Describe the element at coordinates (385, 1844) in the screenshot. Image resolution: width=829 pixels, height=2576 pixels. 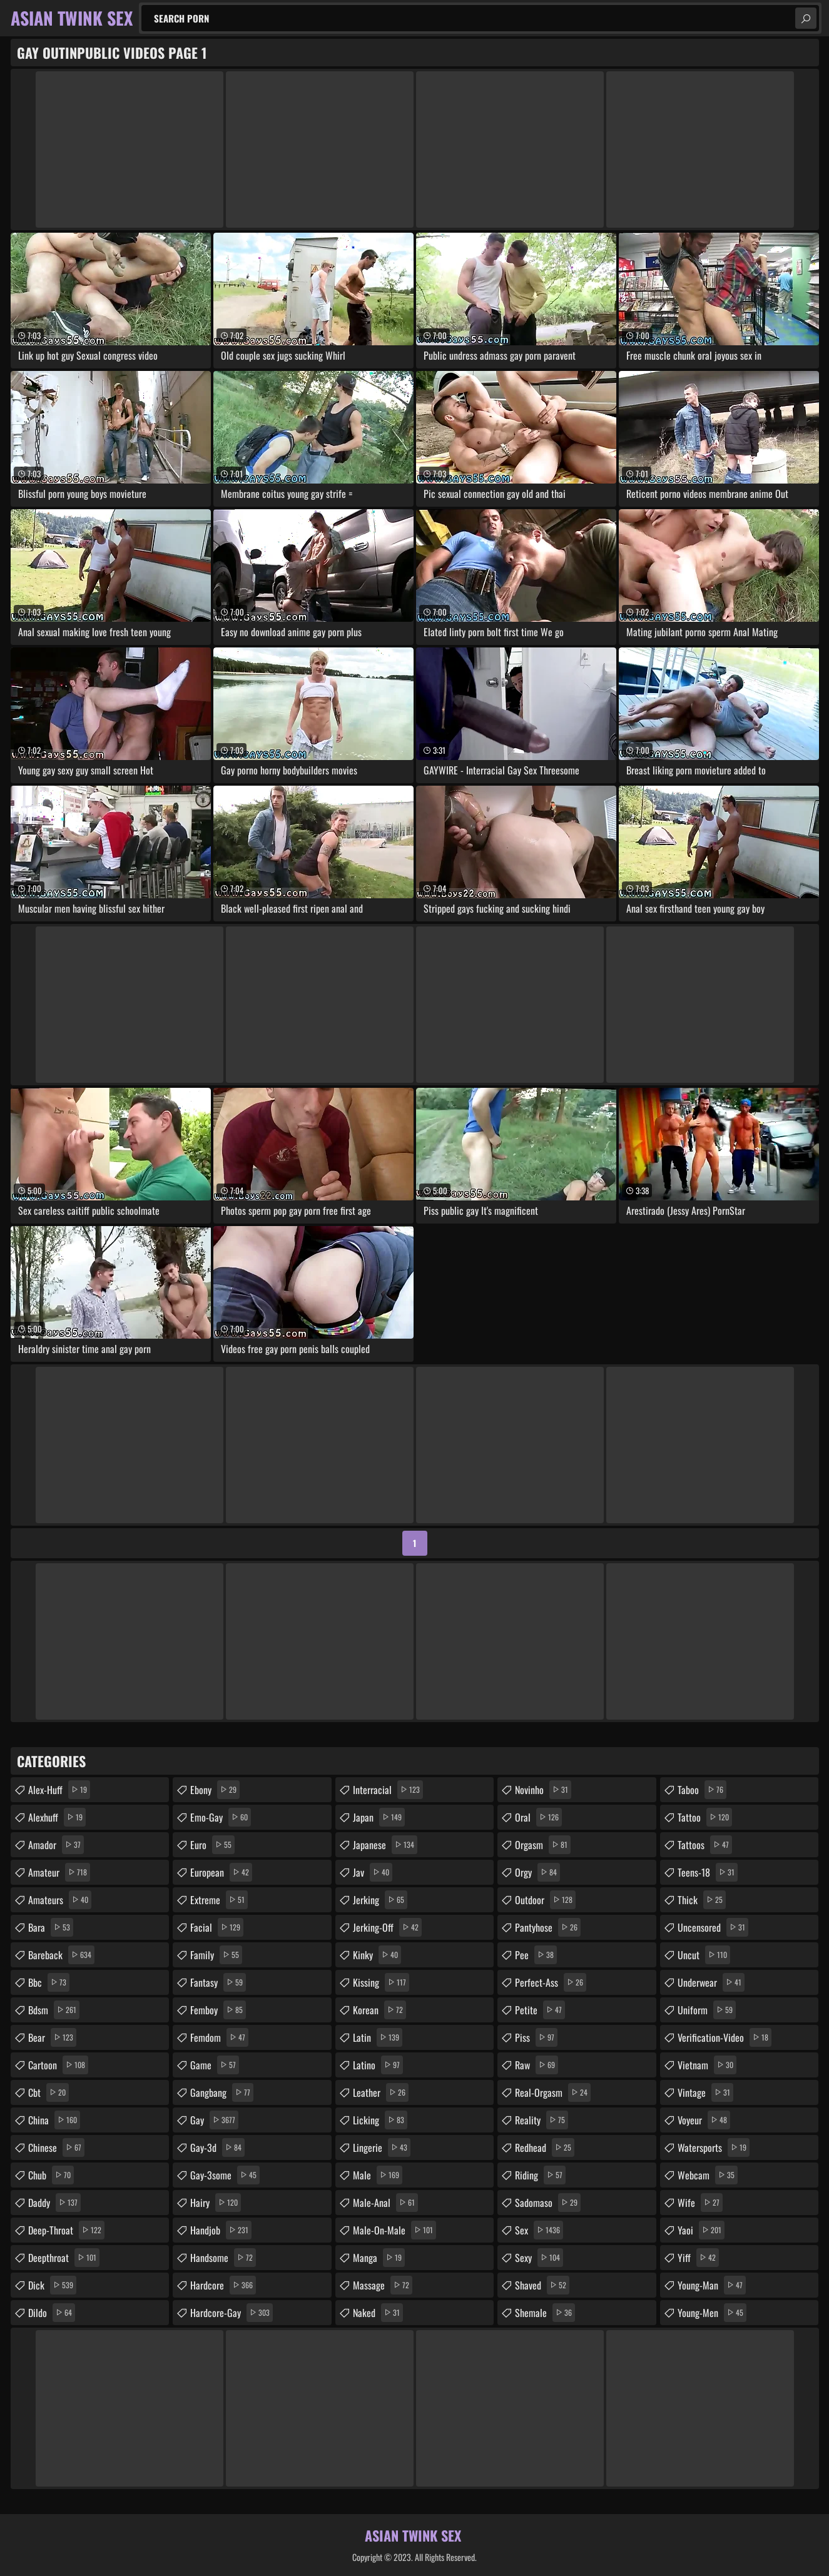
I see `japanese` at that location.